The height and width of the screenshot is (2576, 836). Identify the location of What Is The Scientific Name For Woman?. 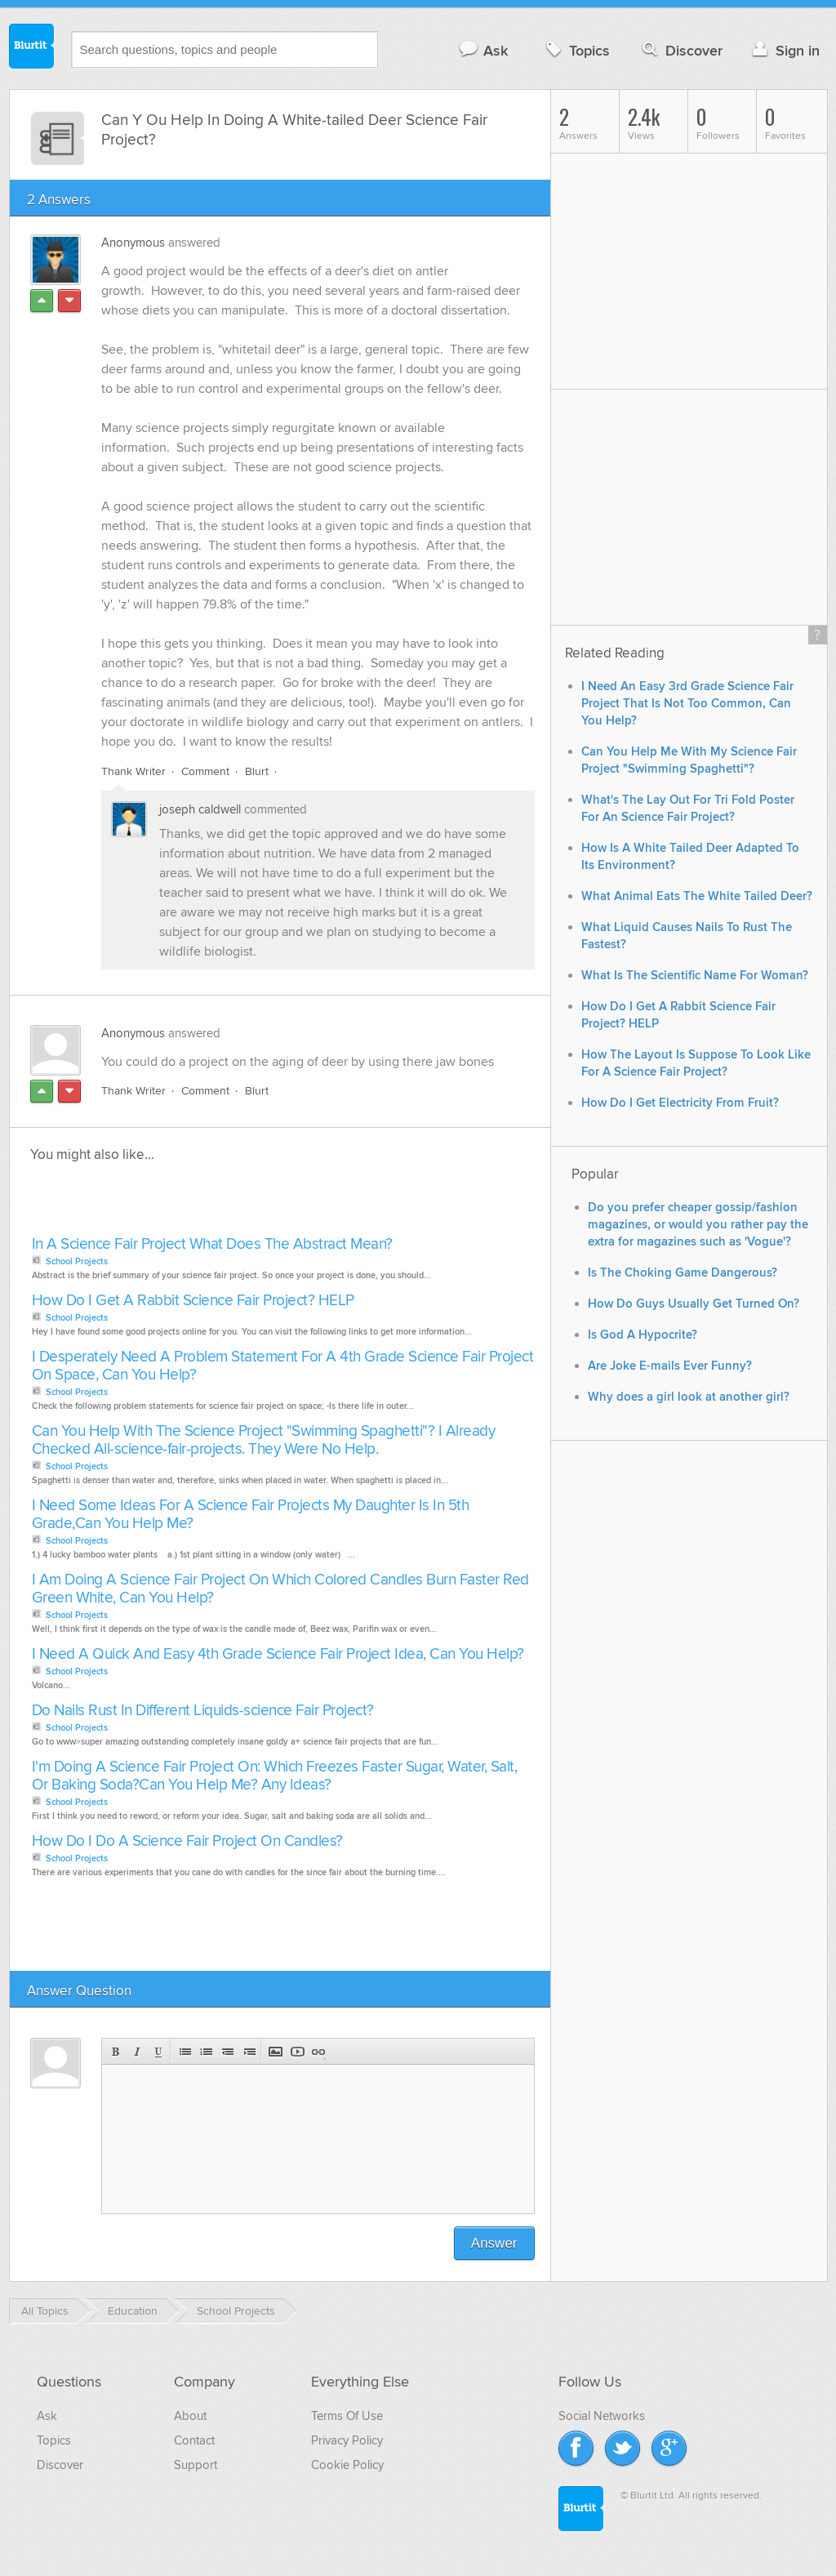
(694, 975).